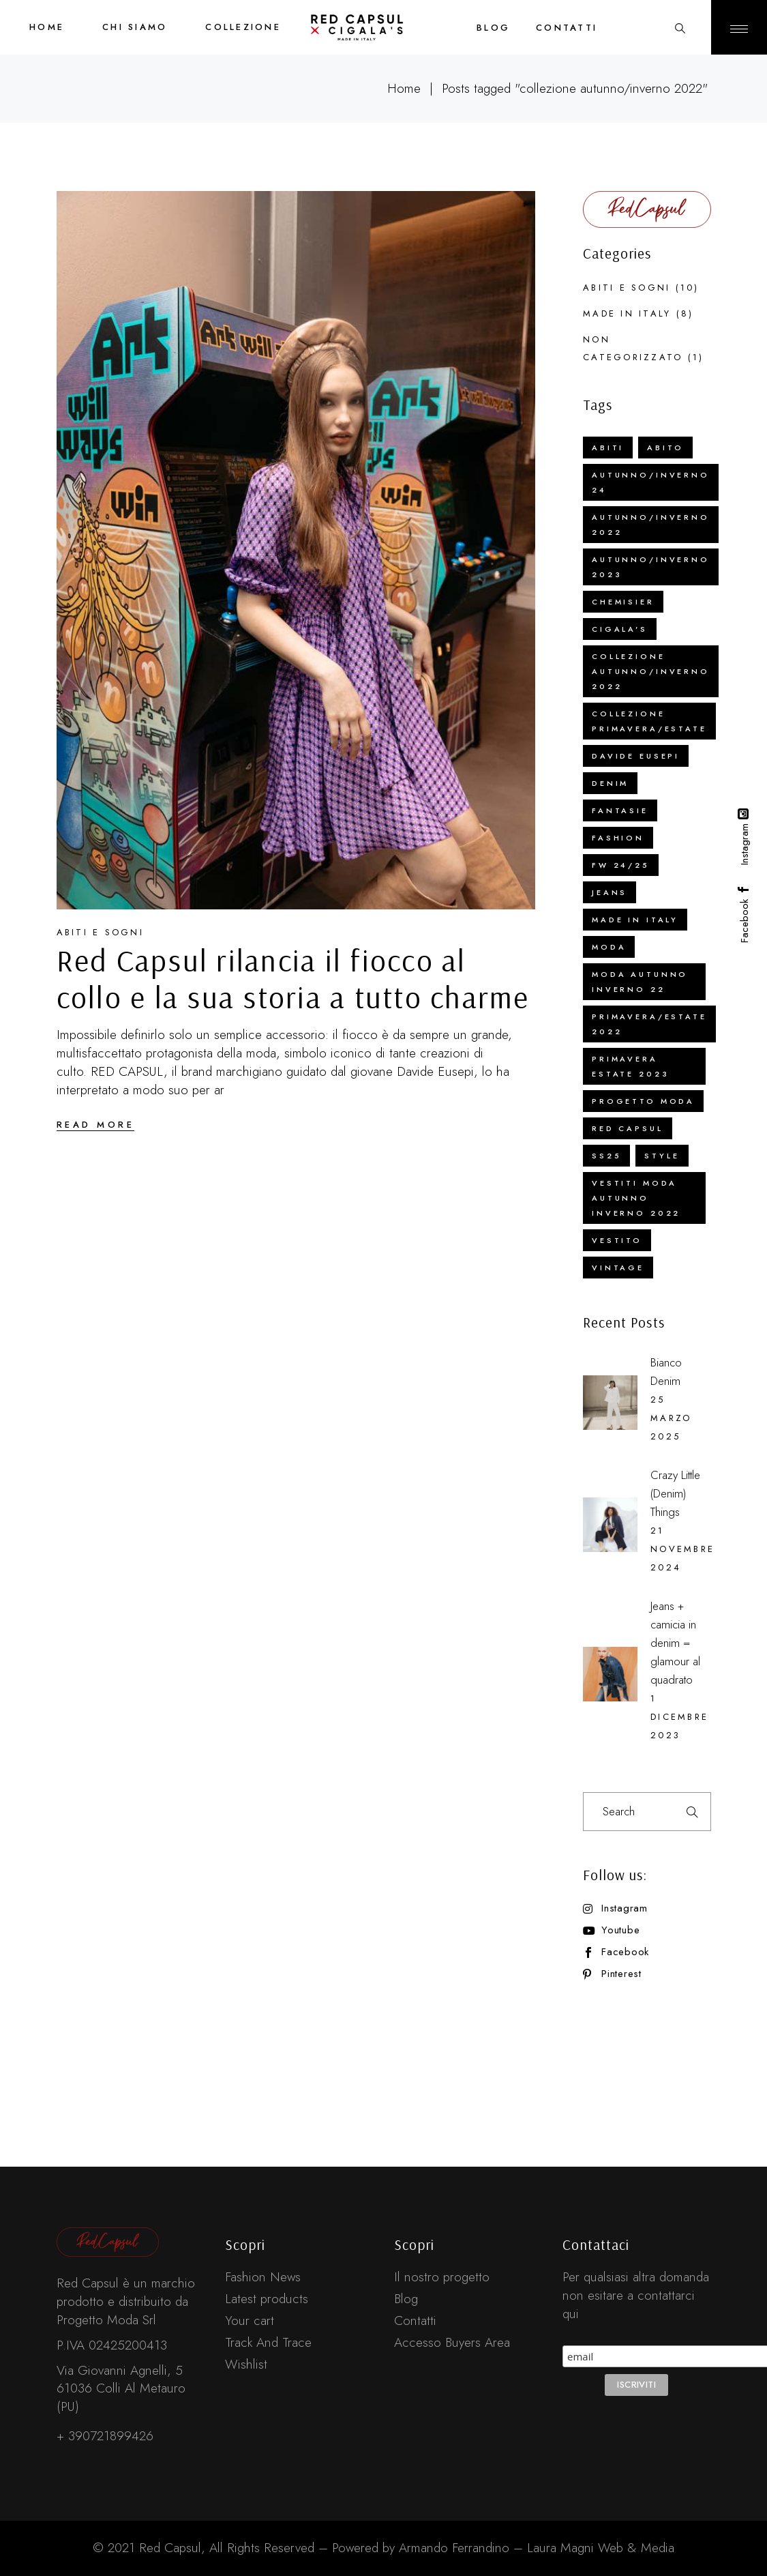  Describe the element at coordinates (609, 946) in the screenshot. I see `Moda [Moda (2 elementi)]` at that location.